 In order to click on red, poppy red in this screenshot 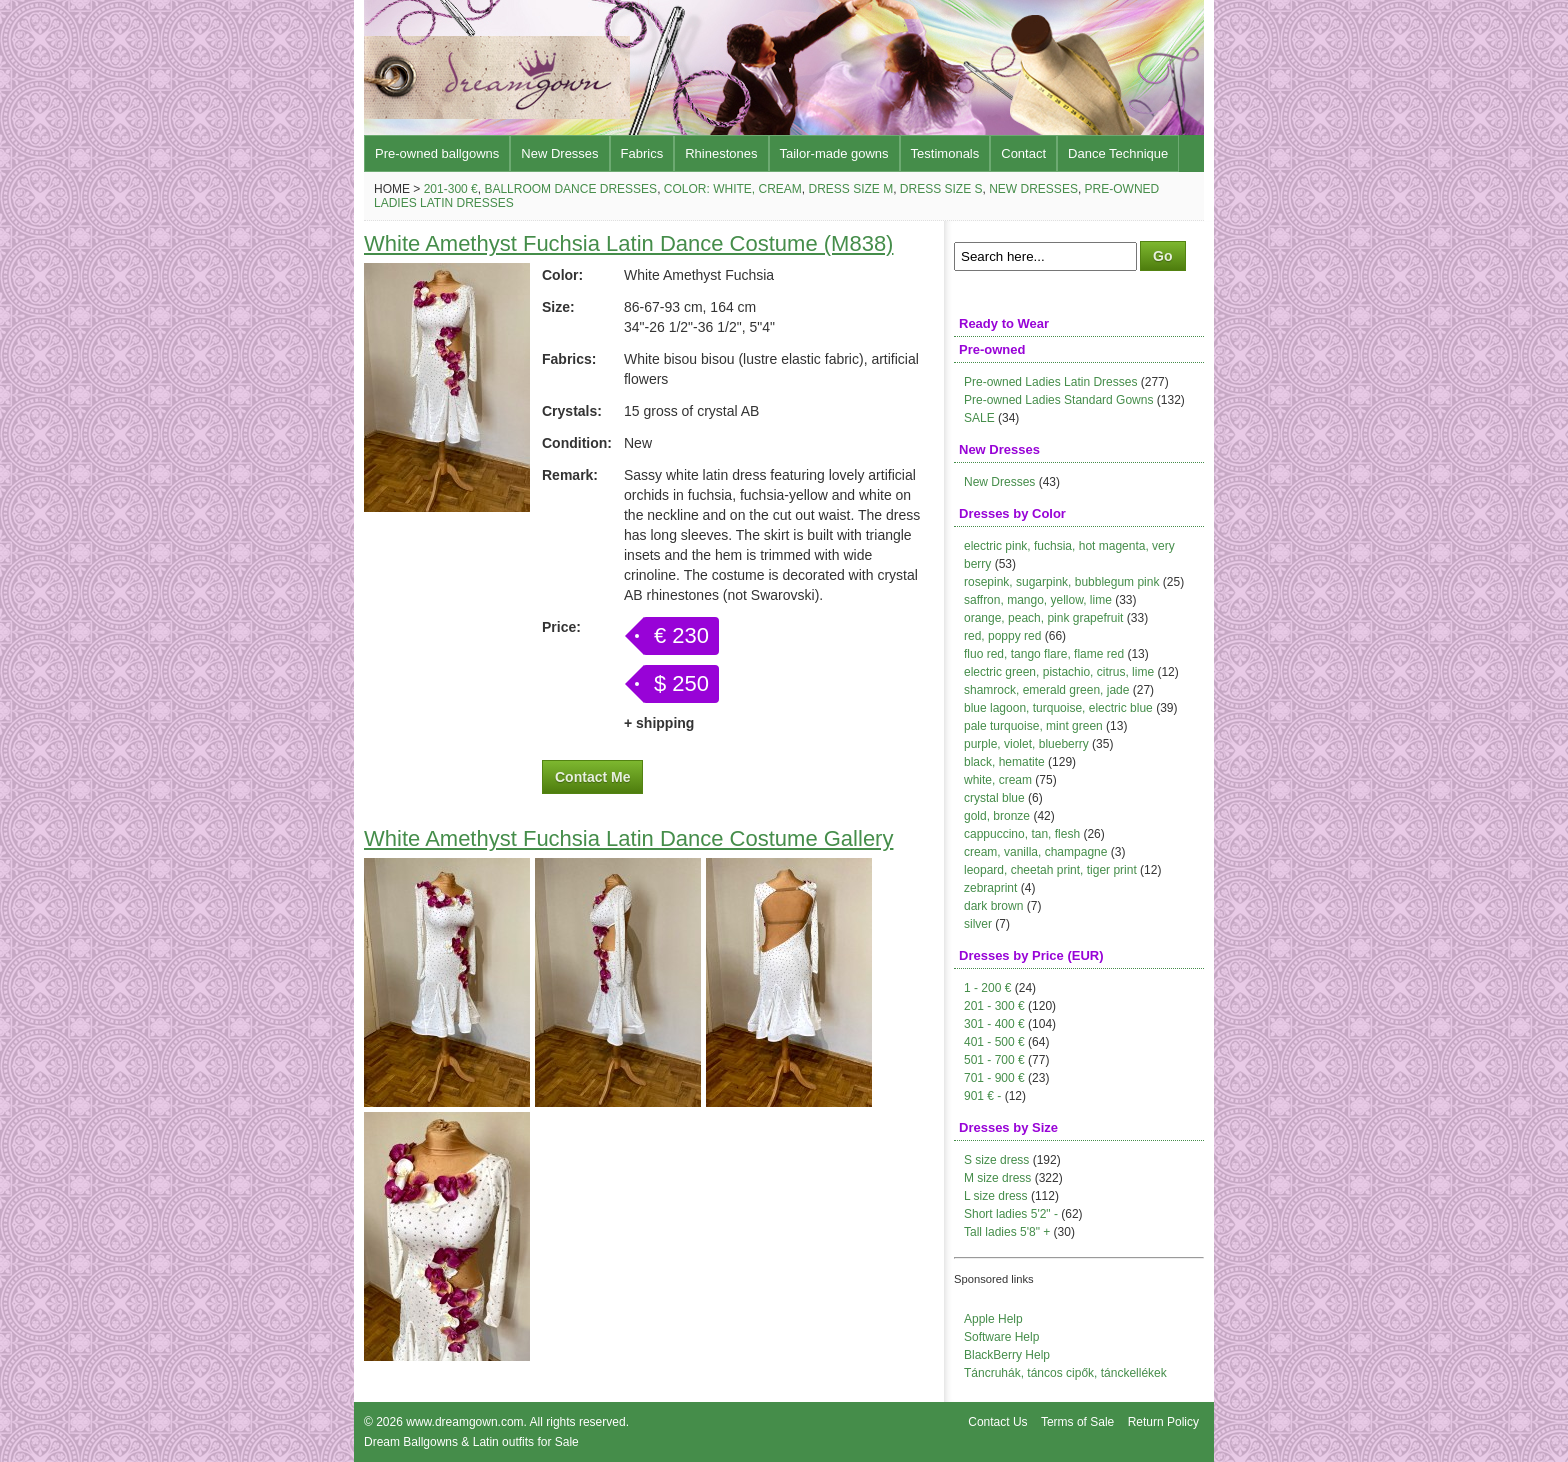, I will do `click(1002, 636)`.